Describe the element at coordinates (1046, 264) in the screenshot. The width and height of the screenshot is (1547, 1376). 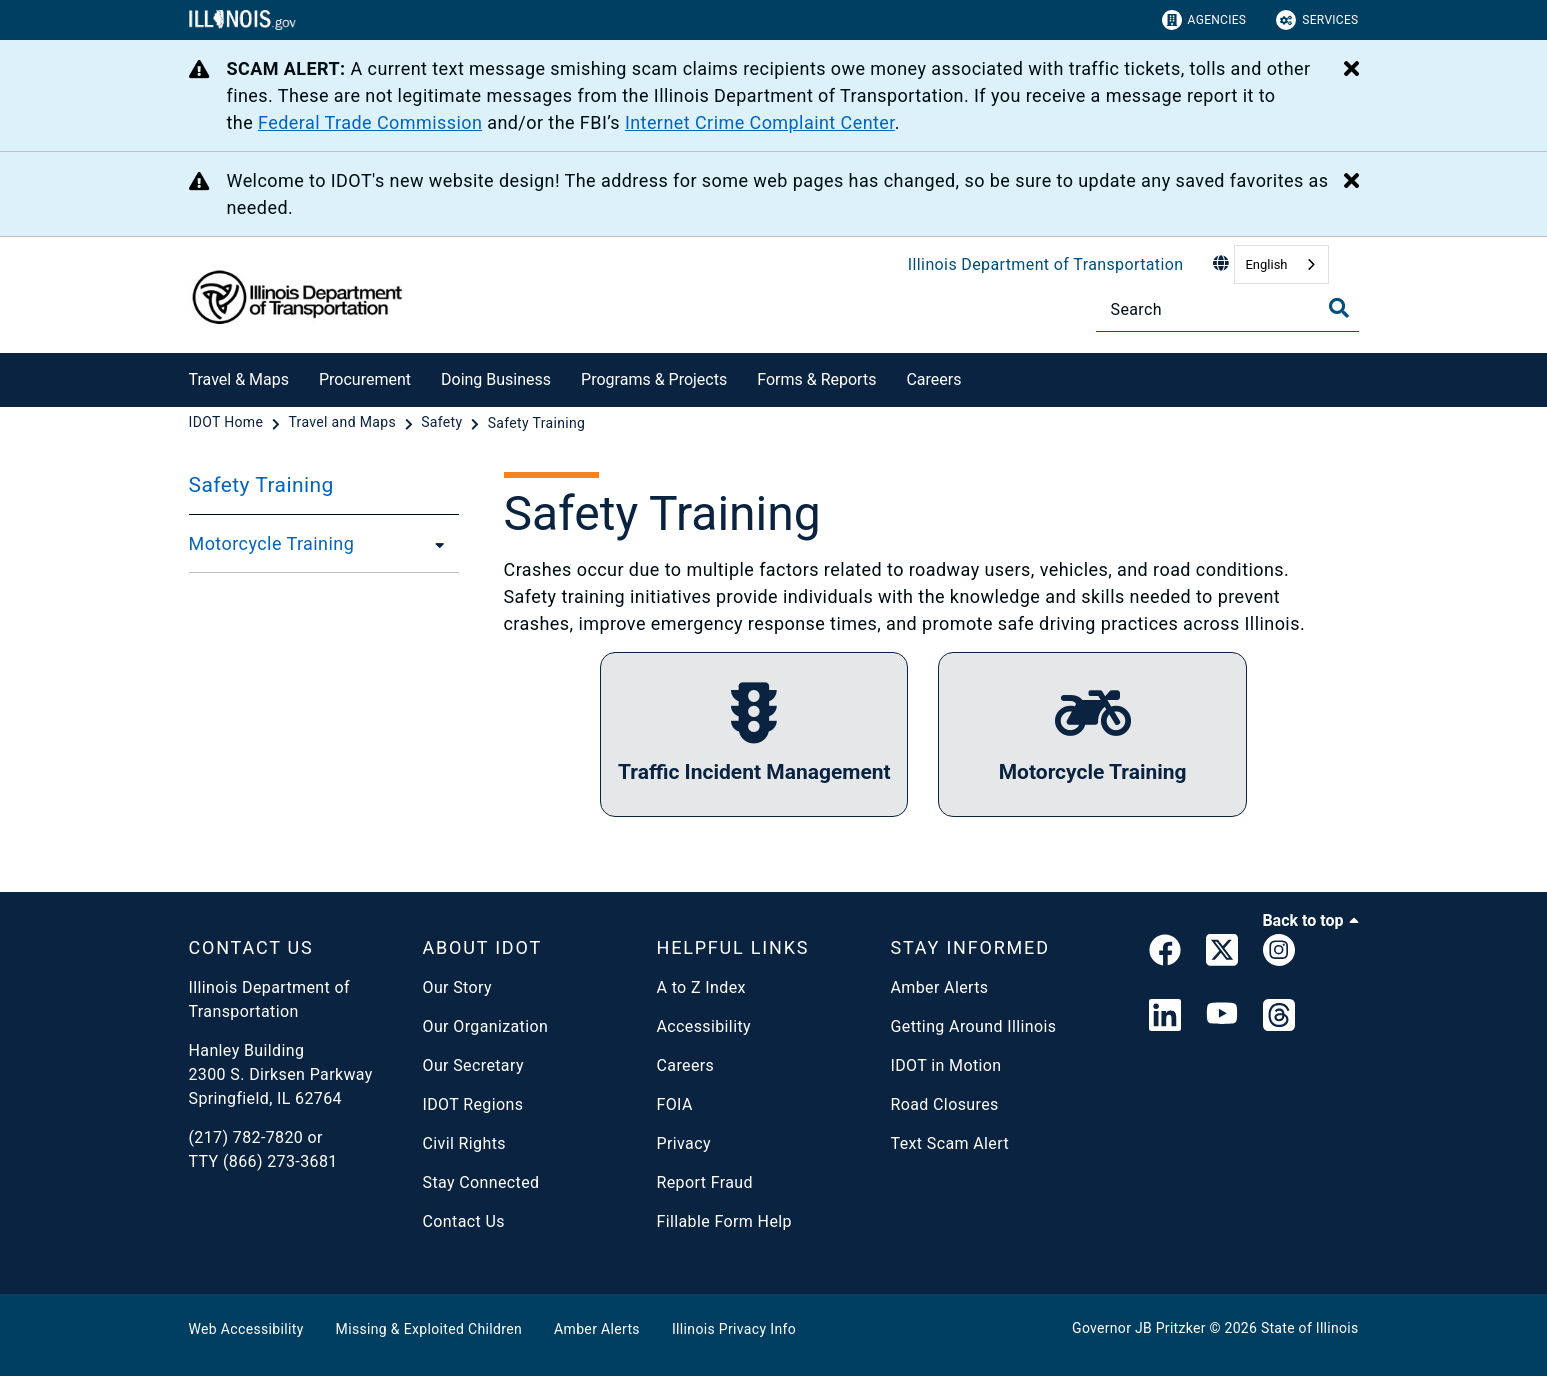
I see `Illinois Department of Transportation` at that location.